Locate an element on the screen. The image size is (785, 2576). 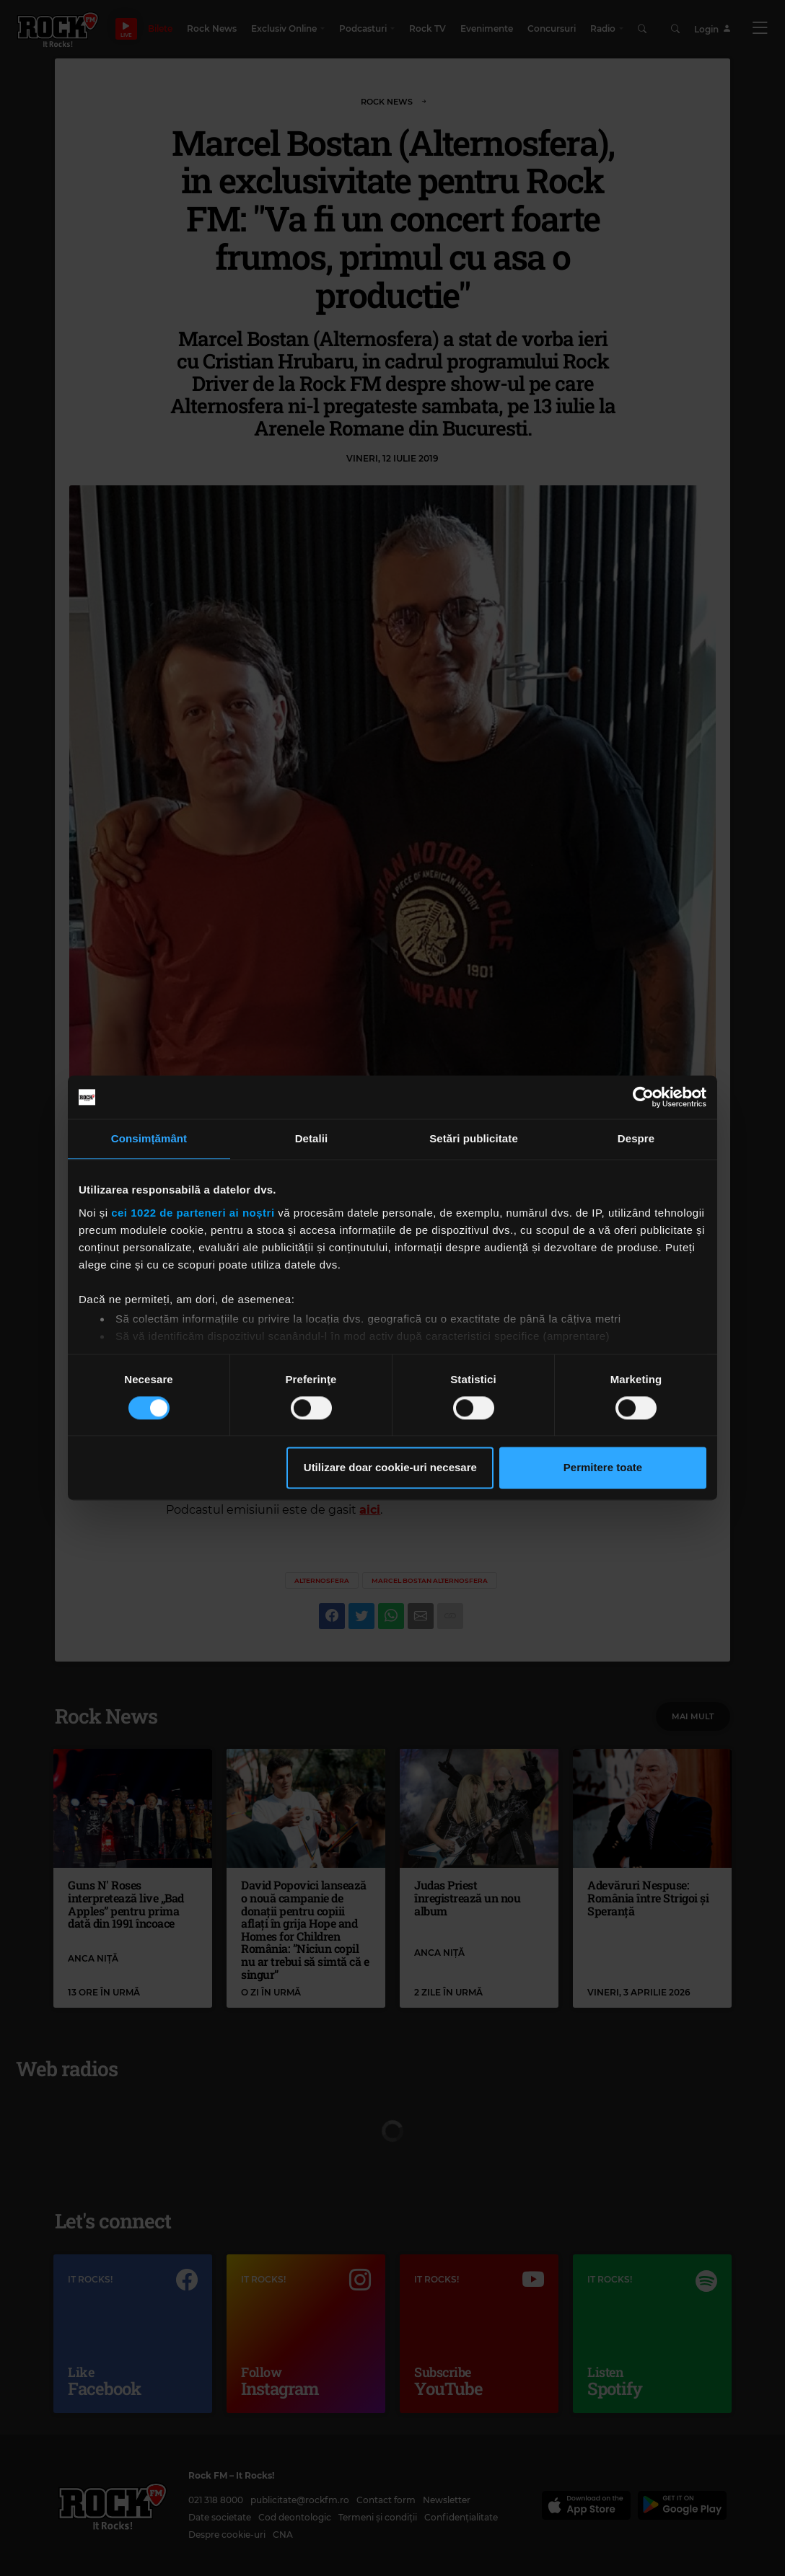
[Cookiebot de Usercentrics - se deschide într-o fereastră nouă] is located at coordinates (643, 1097).